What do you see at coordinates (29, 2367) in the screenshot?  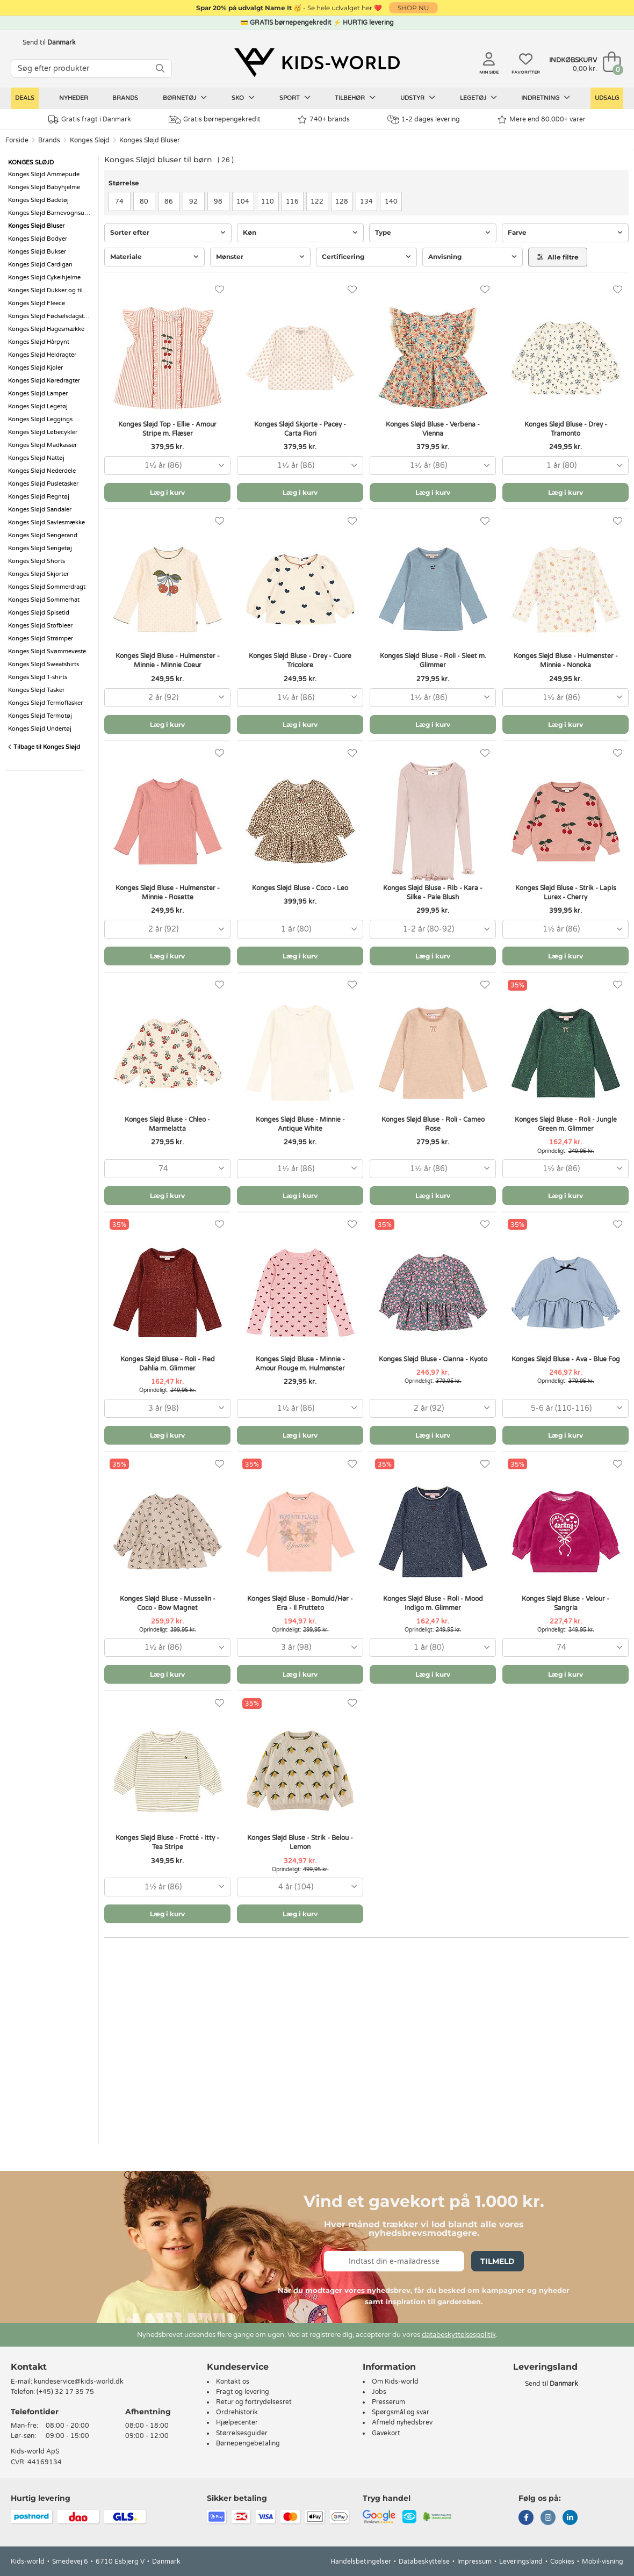 I see `Kontakt` at bounding box center [29, 2367].